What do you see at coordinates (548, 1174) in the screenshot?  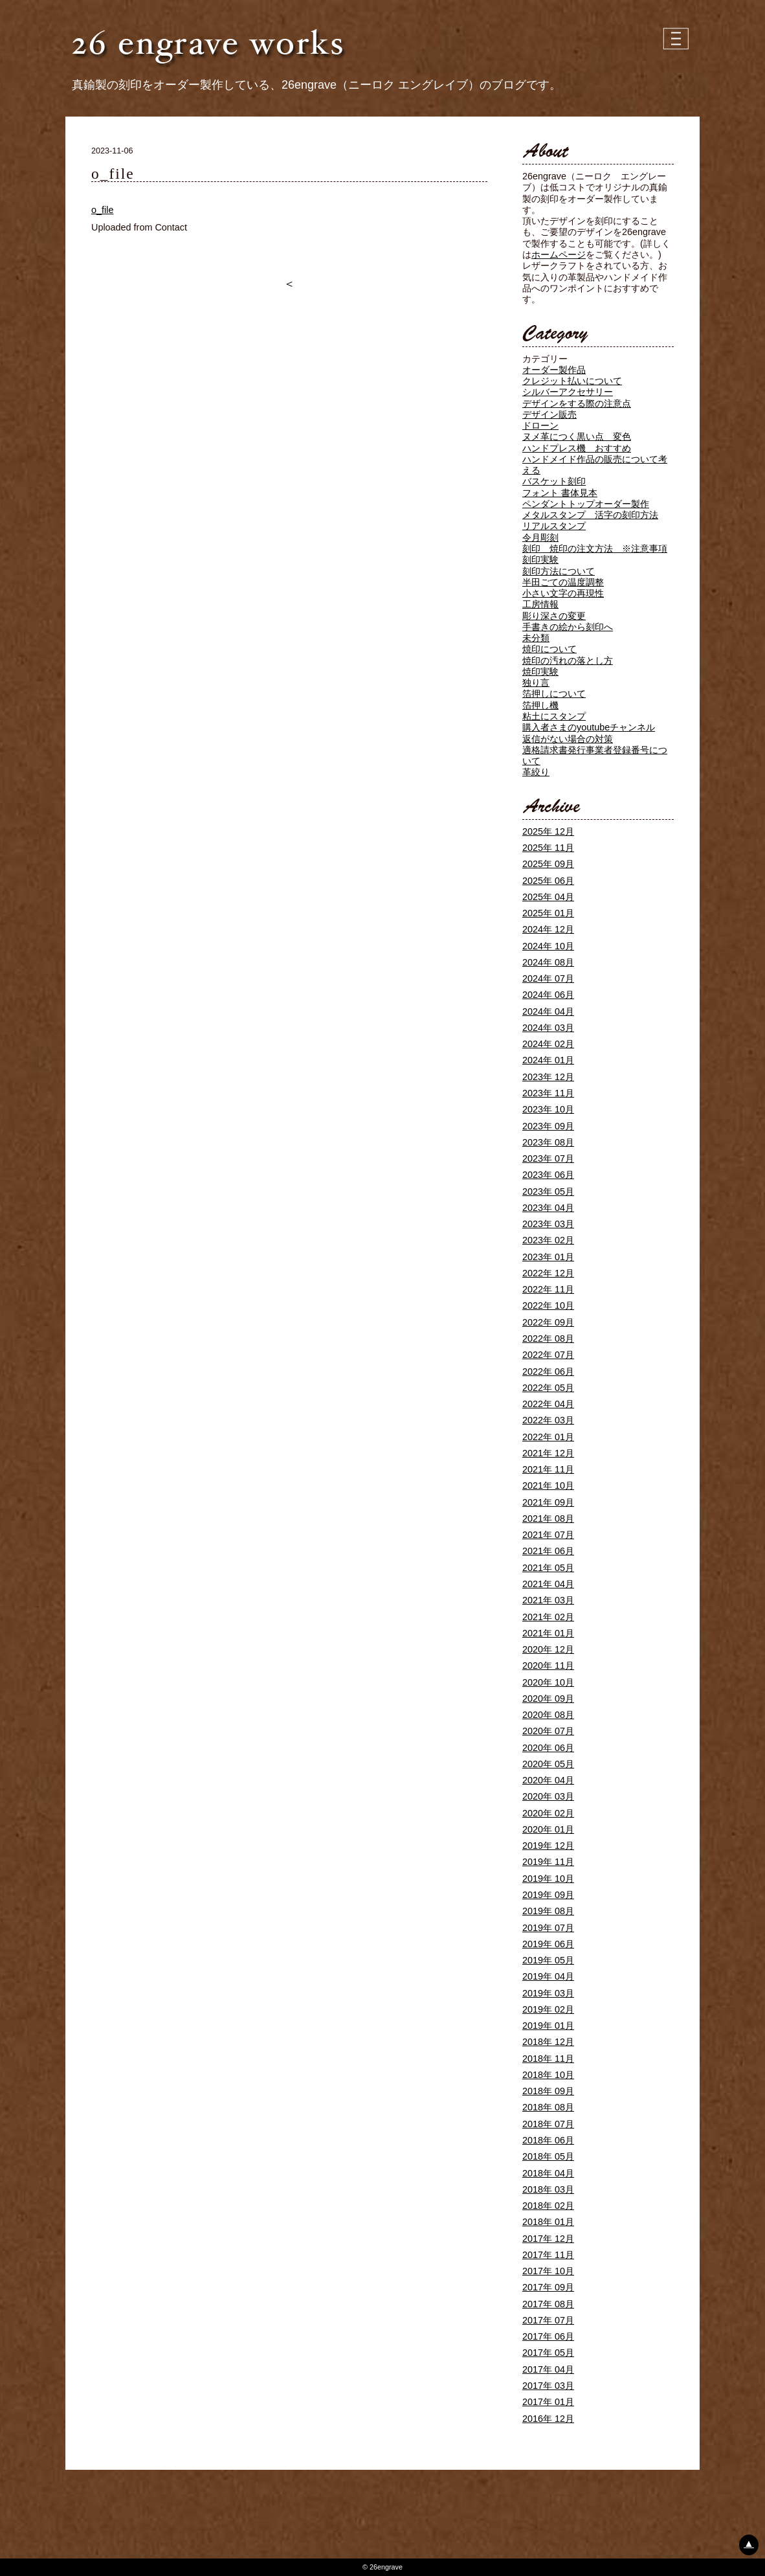 I see `2023年 06月` at bounding box center [548, 1174].